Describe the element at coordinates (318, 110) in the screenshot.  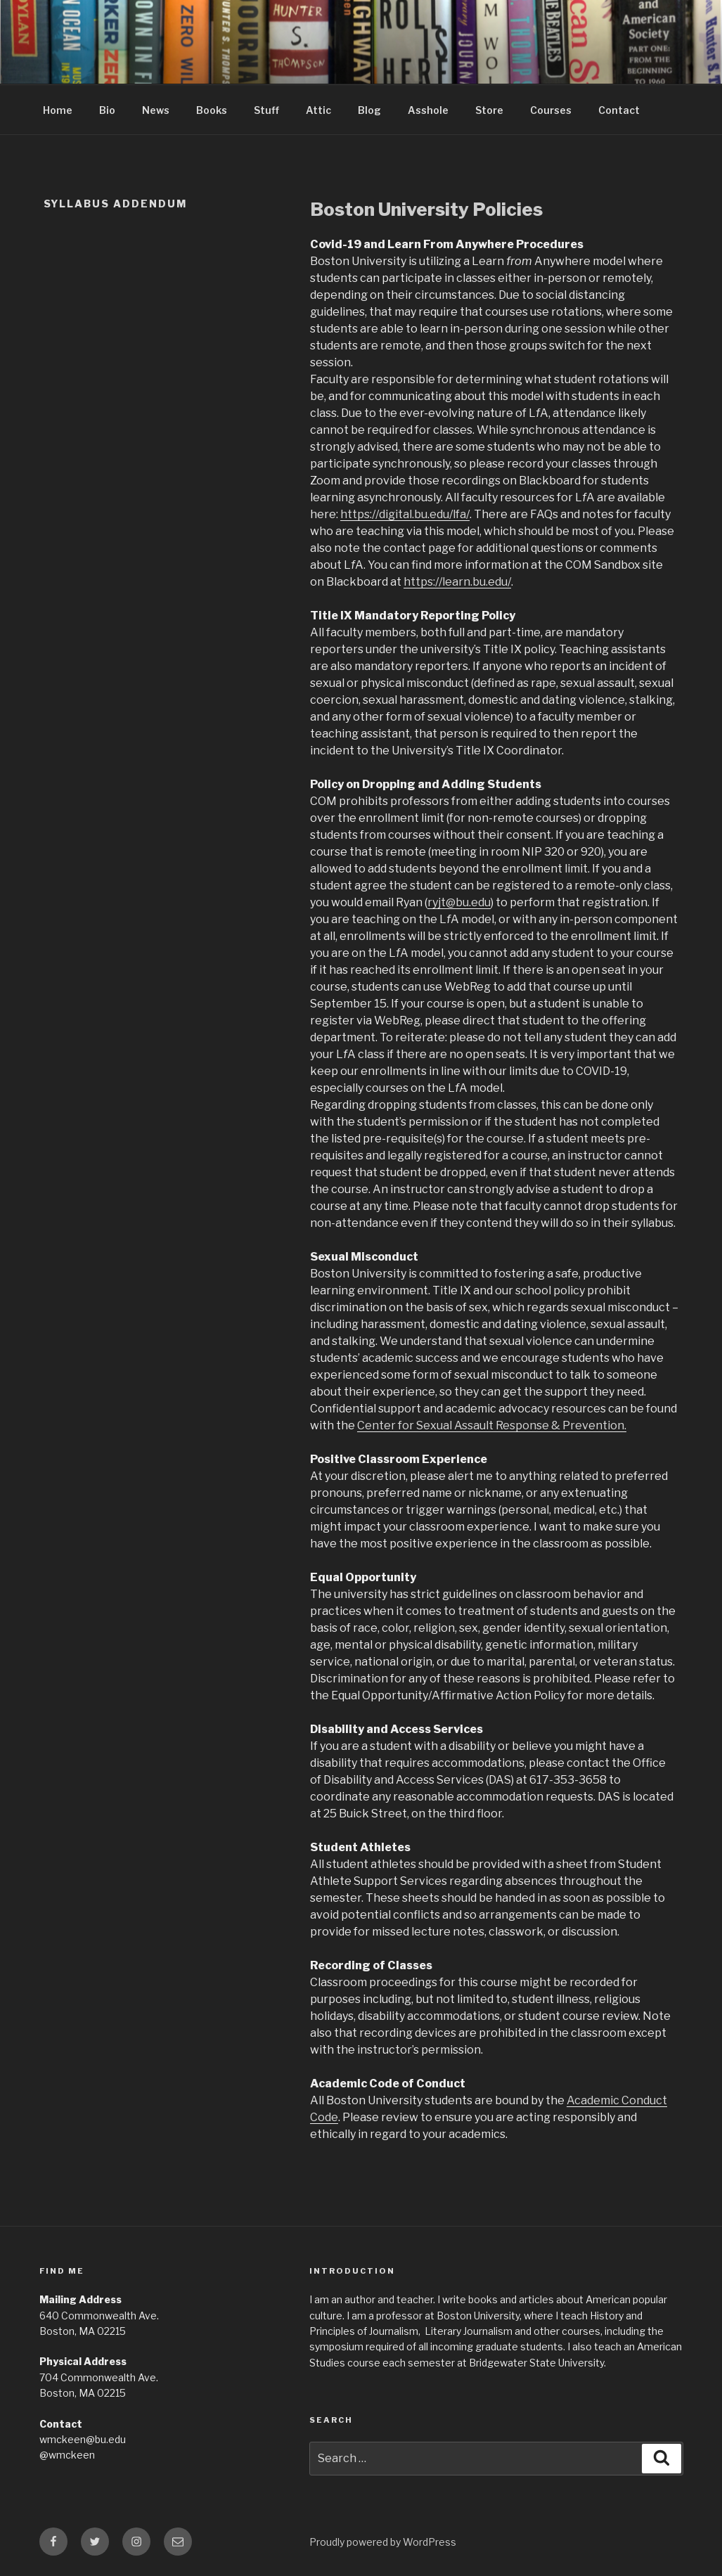
I see `Attic` at that location.